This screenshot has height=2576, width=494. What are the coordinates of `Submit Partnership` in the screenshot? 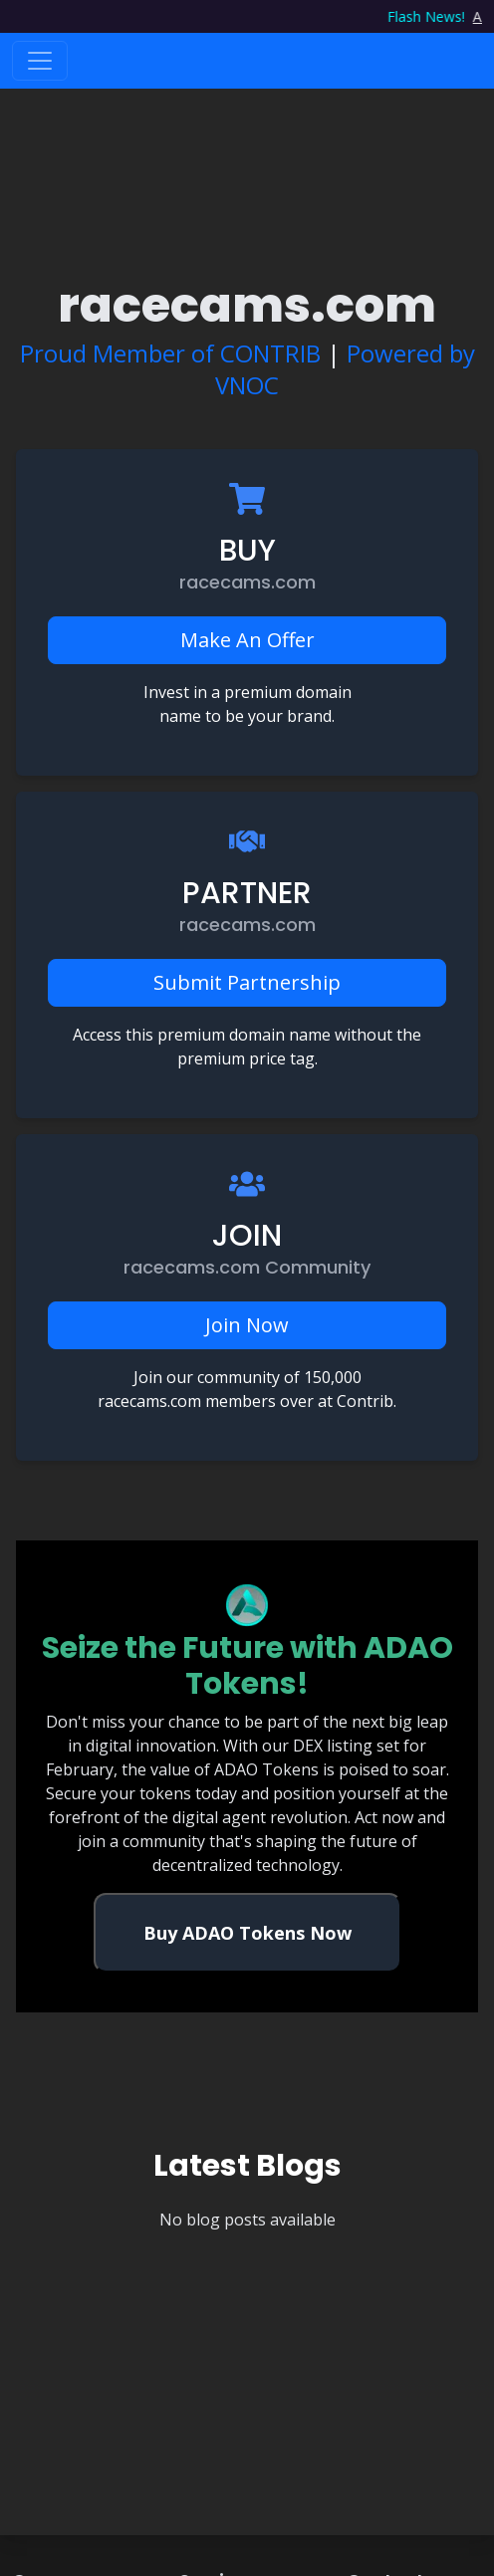 It's located at (247, 982).